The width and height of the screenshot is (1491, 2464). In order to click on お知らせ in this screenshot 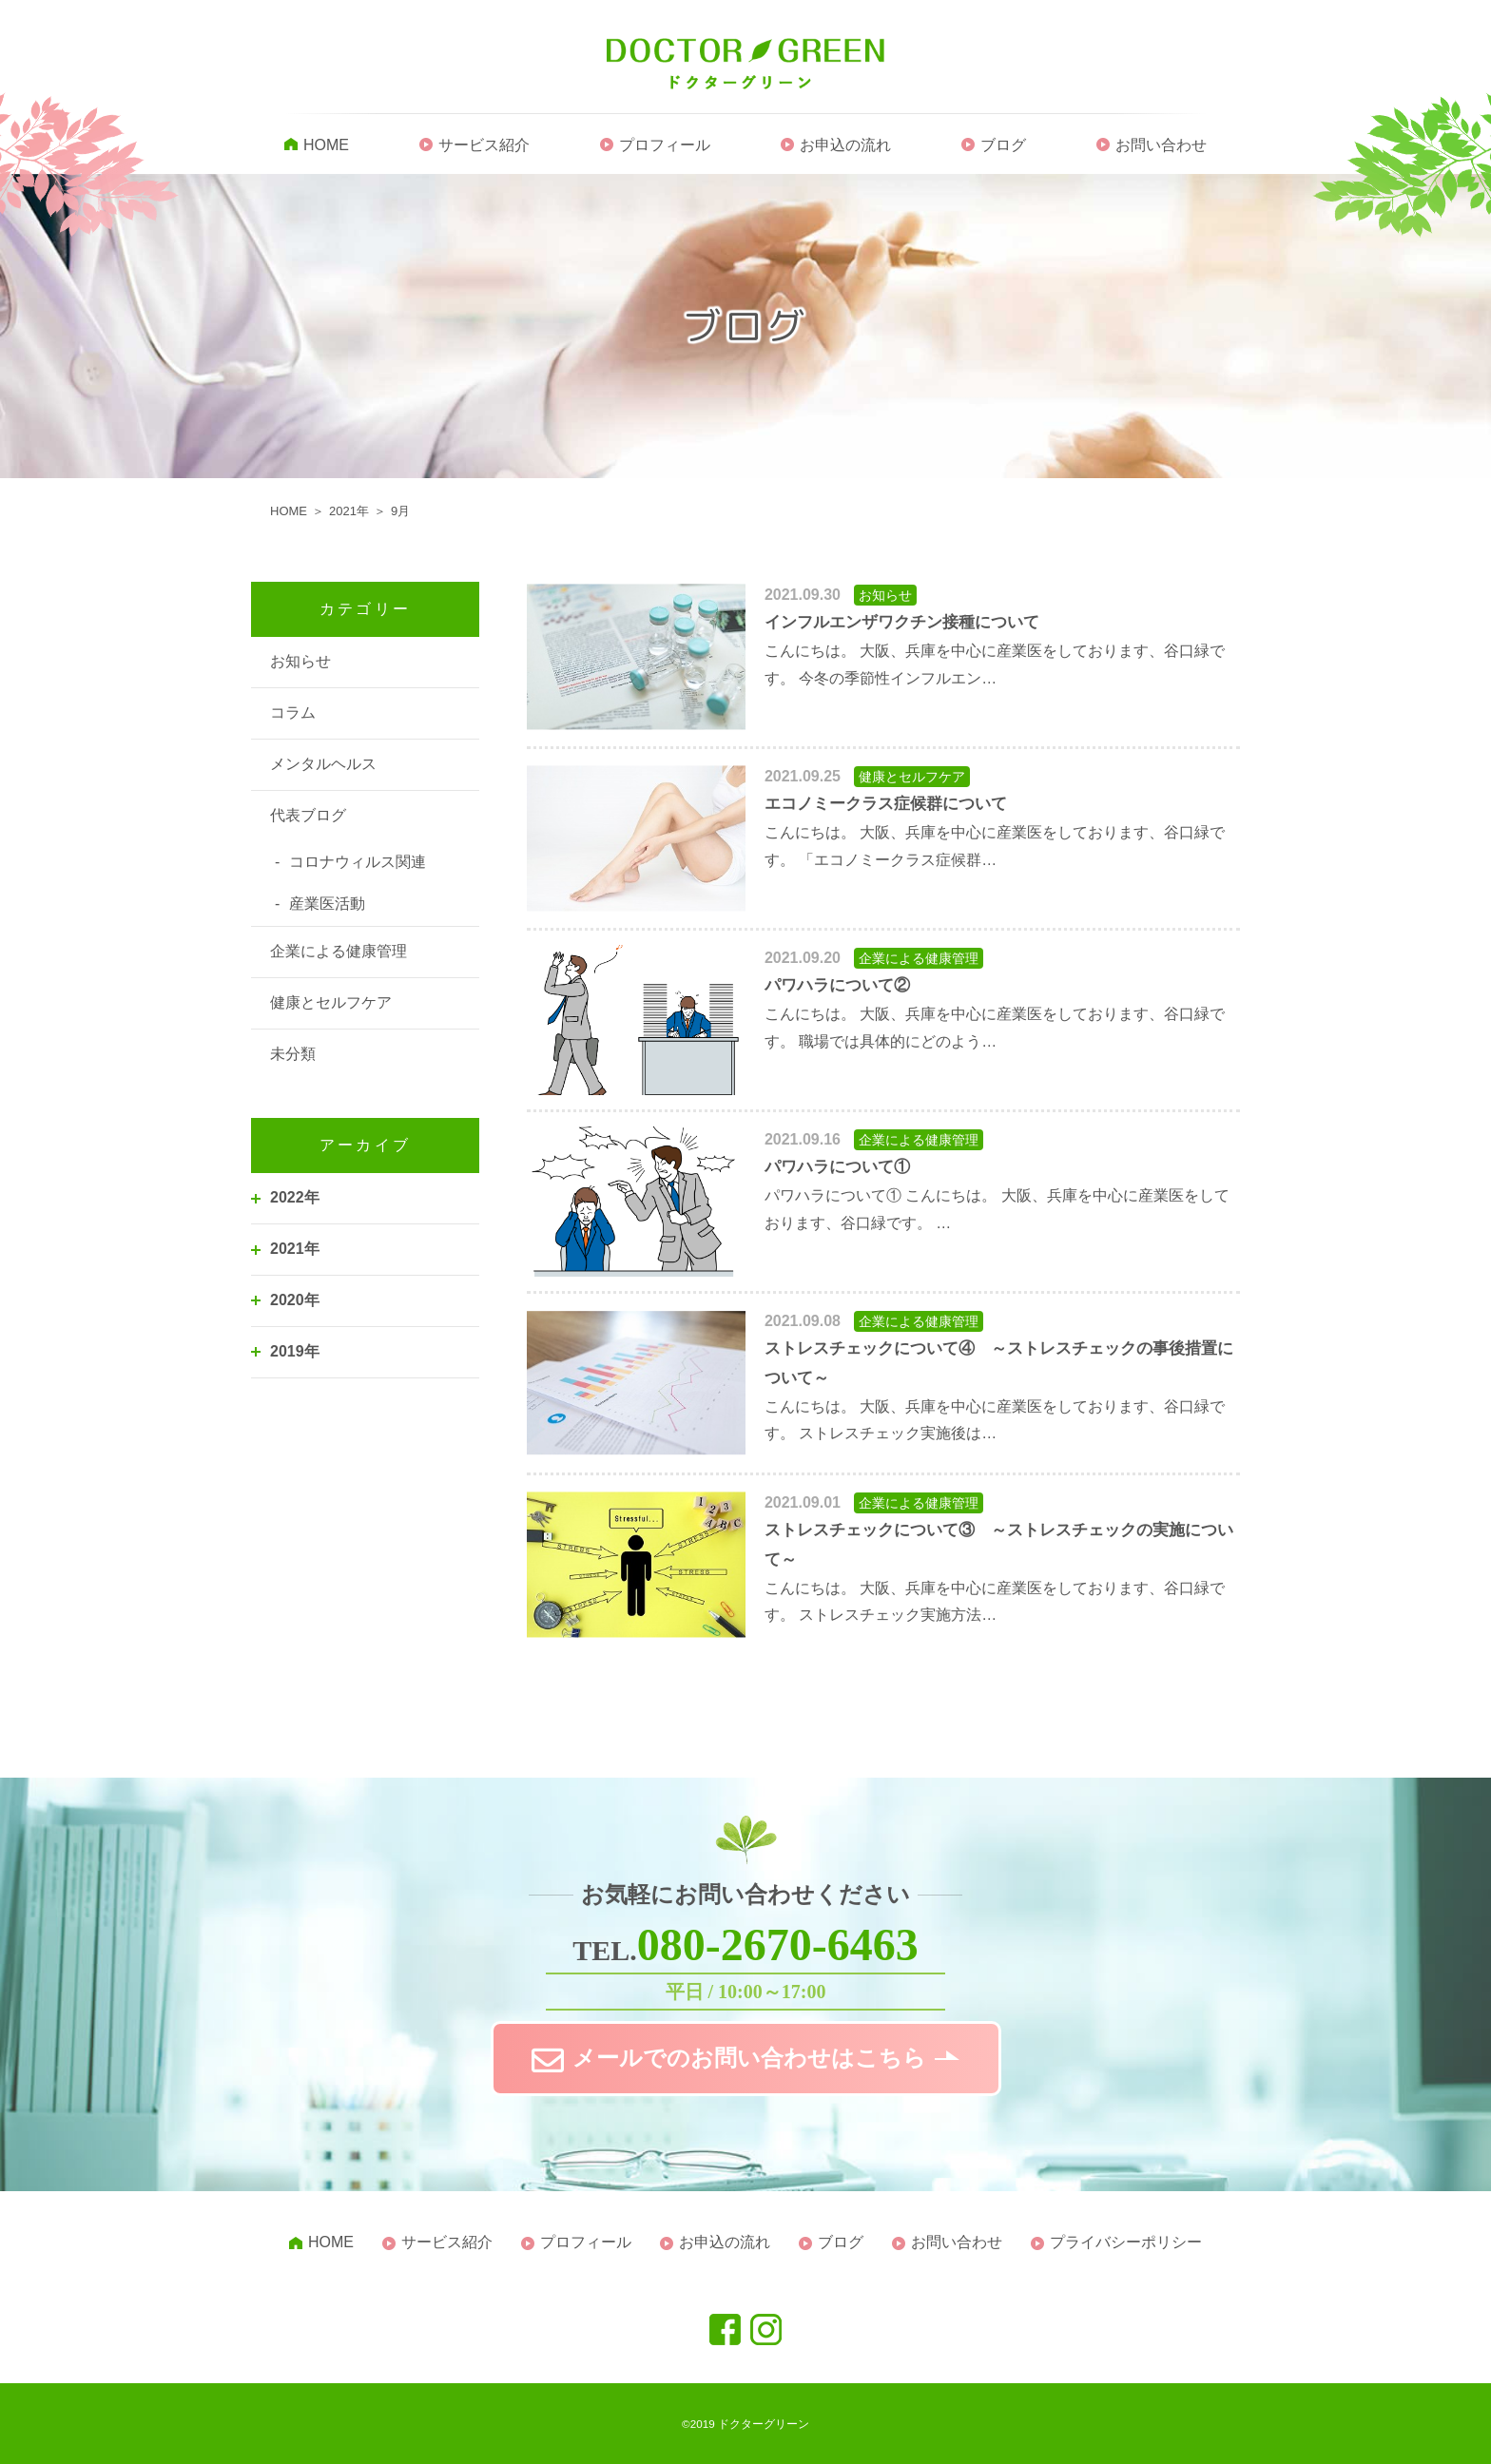, I will do `click(300, 661)`.